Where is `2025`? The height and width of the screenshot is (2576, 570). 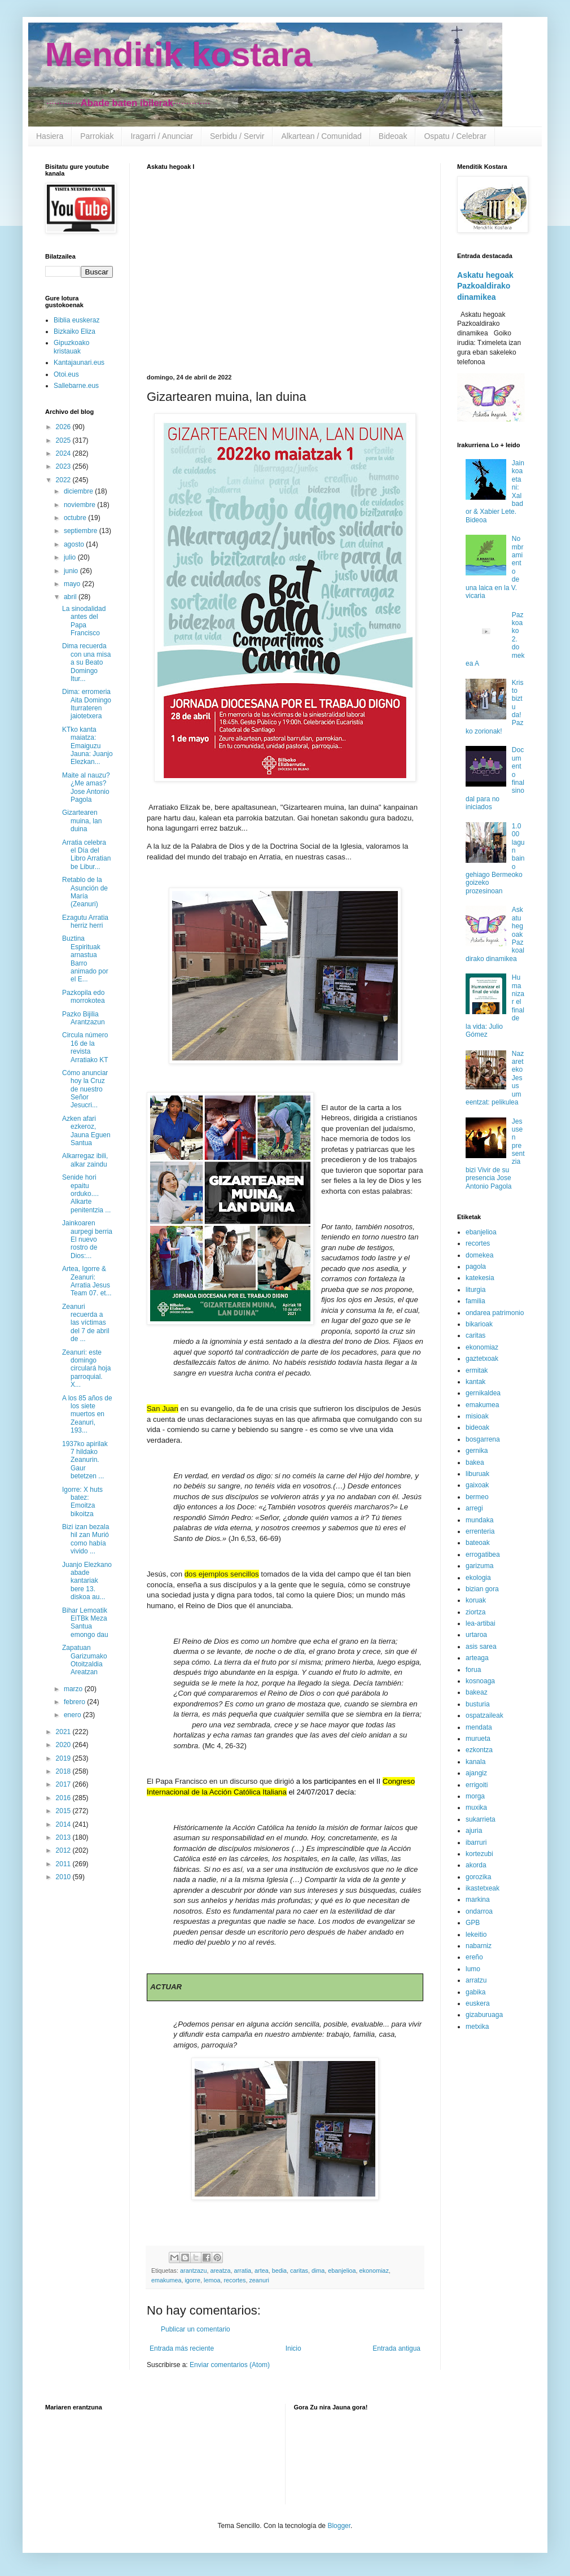 2025 is located at coordinates (64, 440).